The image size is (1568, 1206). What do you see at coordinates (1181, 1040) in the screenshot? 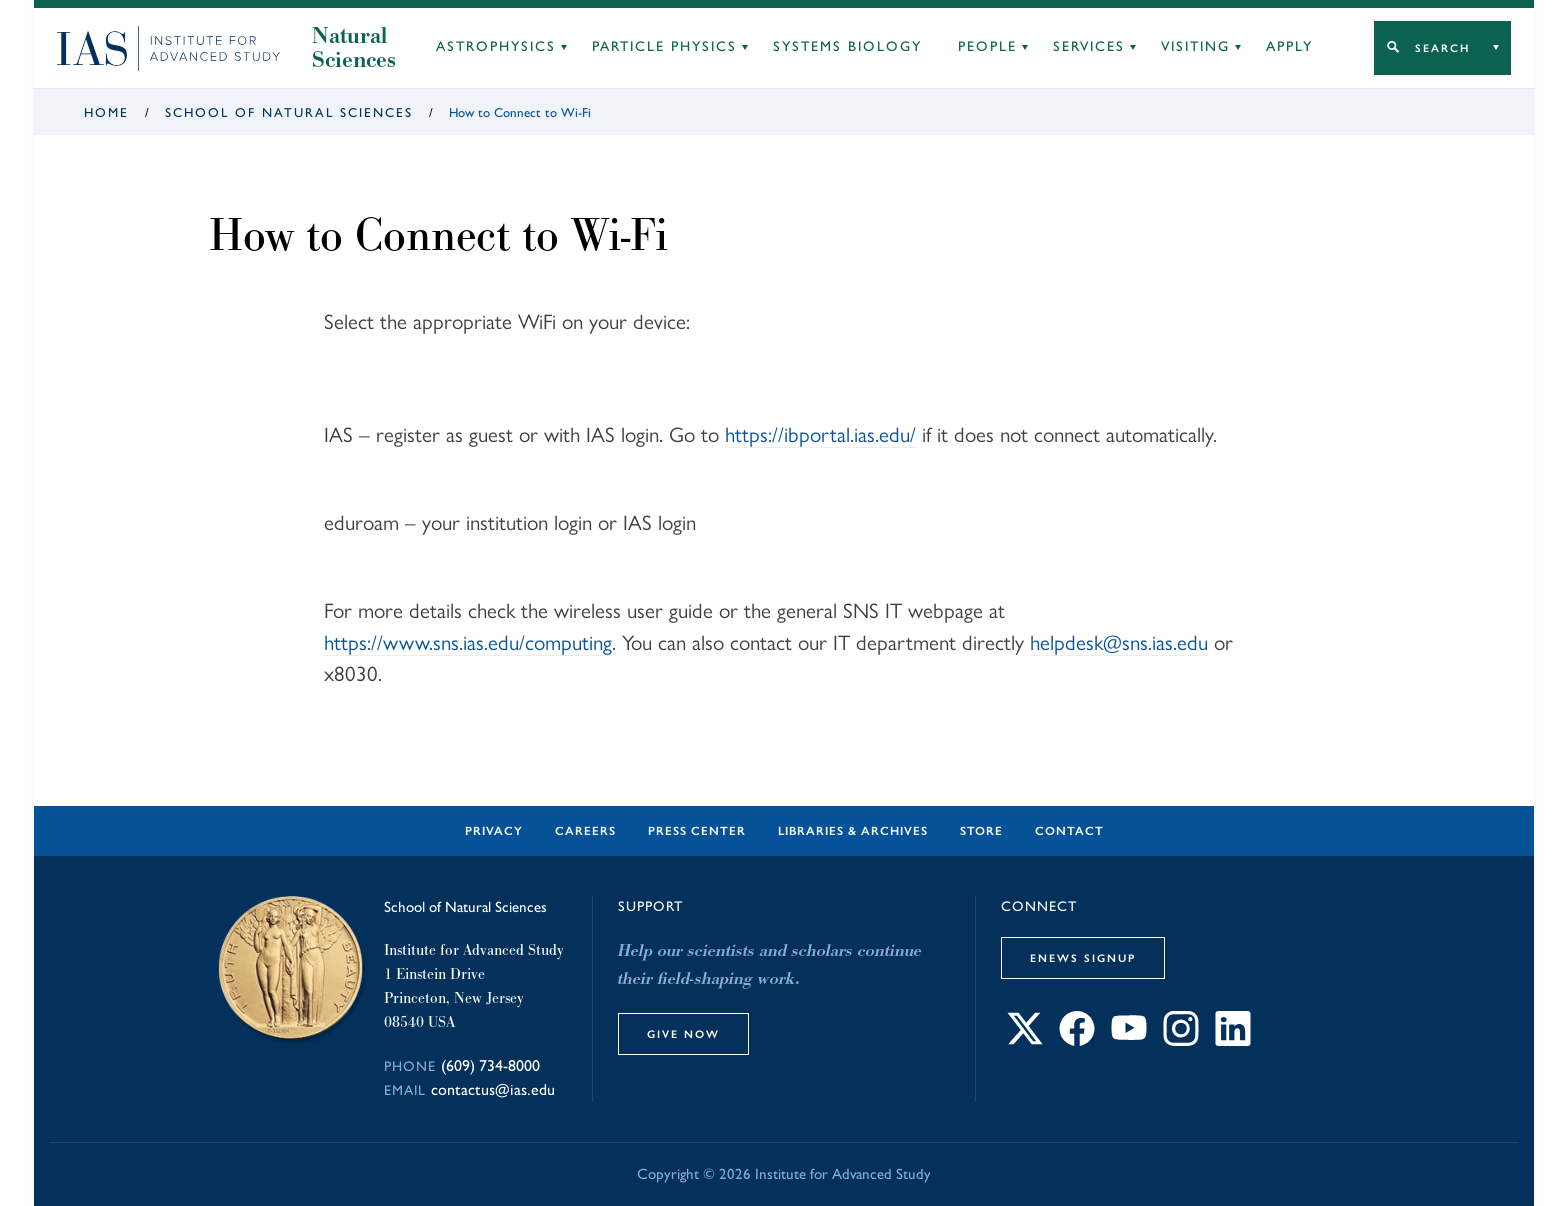
I see `[Connect with IAS on Instagram]` at bounding box center [1181, 1040].